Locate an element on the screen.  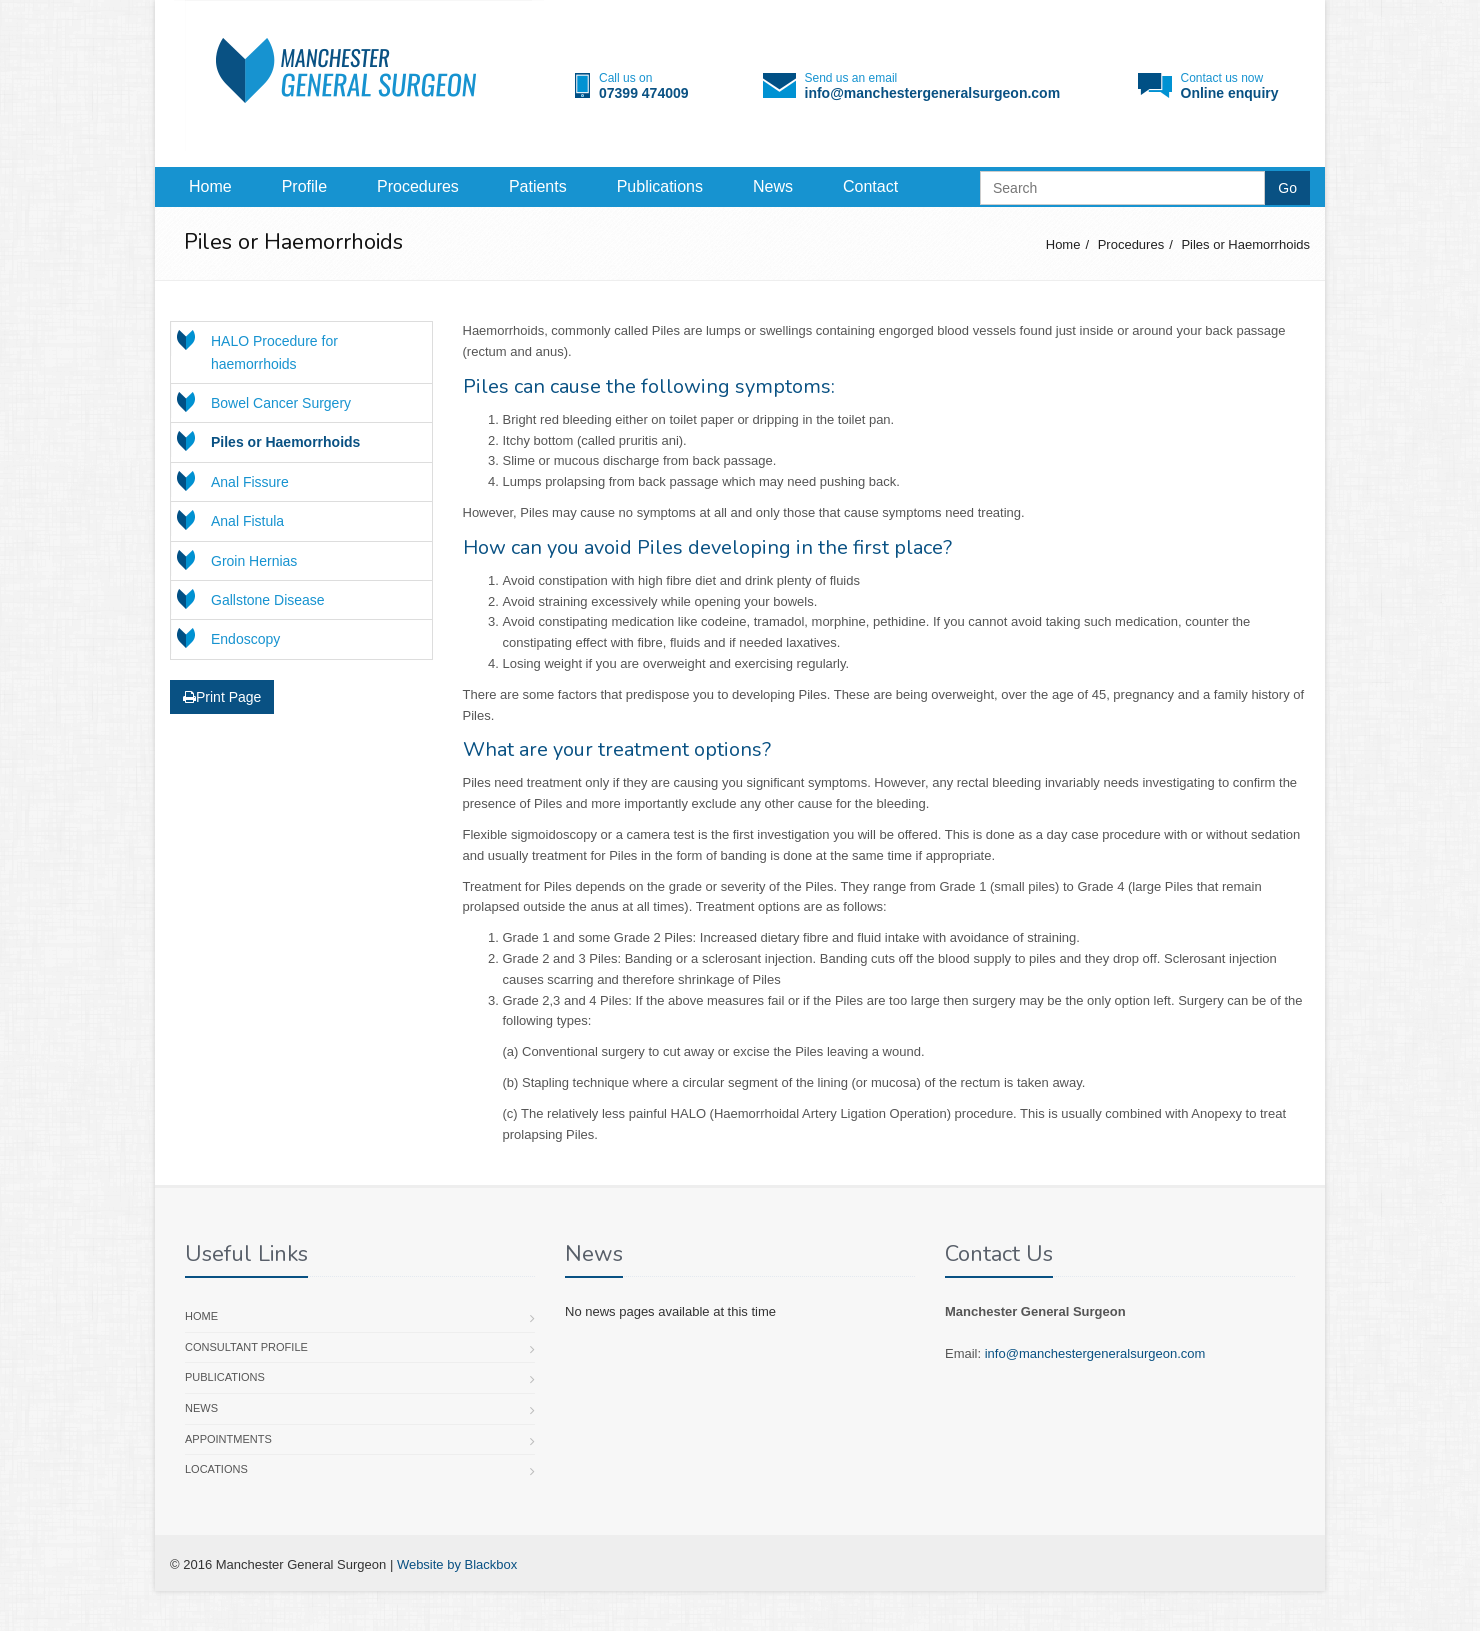
Go is located at coordinates (1287, 188).